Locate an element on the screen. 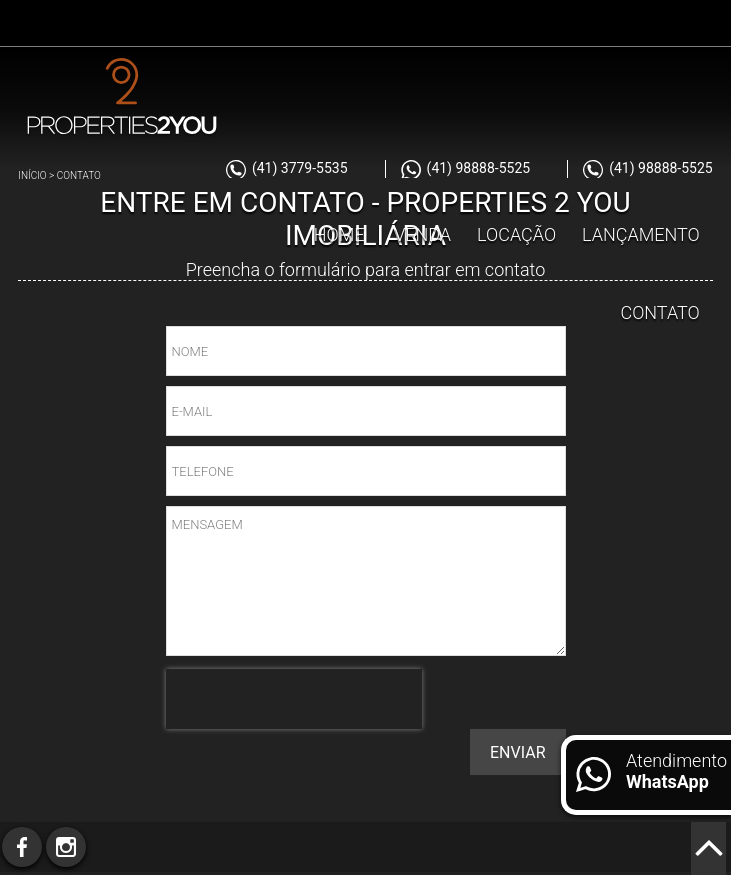  Enviar is located at coordinates (517, 752).